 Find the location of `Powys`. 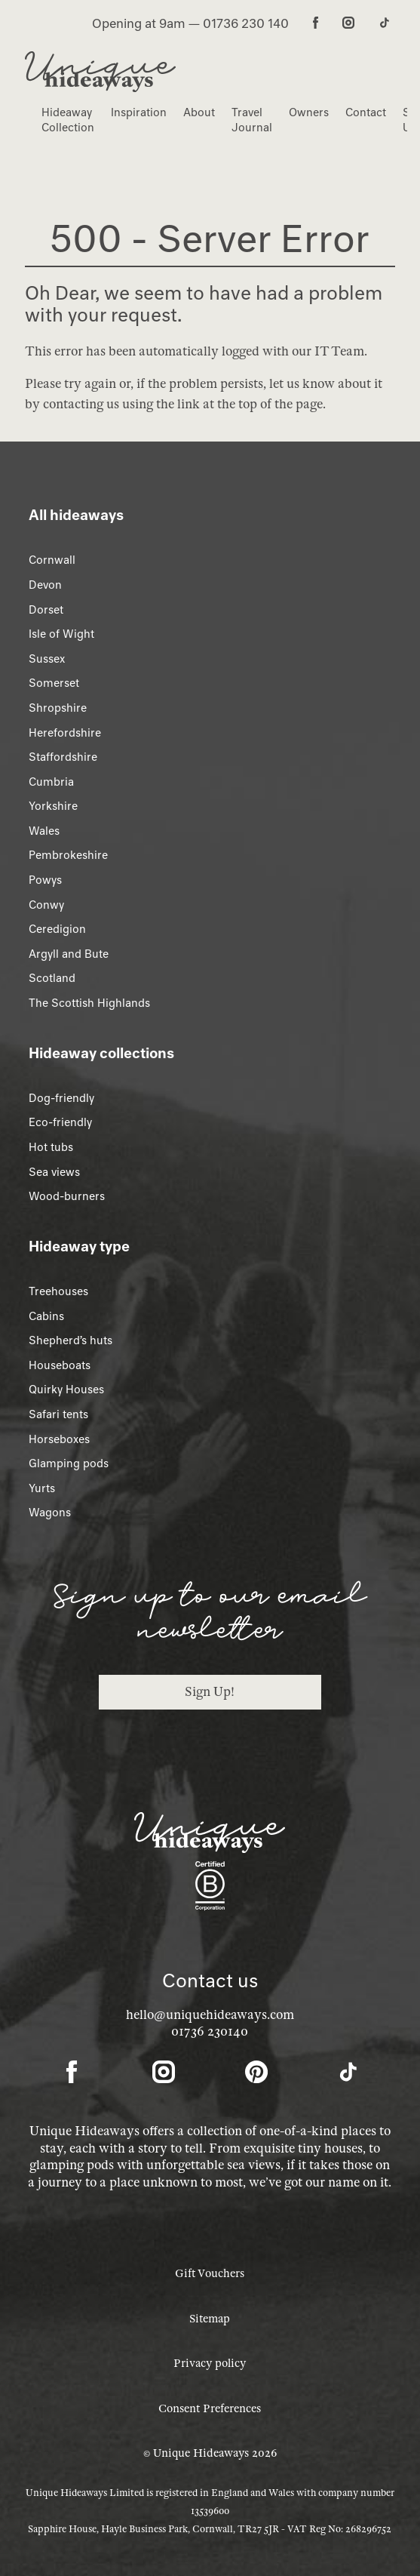

Powys is located at coordinates (45, 880).